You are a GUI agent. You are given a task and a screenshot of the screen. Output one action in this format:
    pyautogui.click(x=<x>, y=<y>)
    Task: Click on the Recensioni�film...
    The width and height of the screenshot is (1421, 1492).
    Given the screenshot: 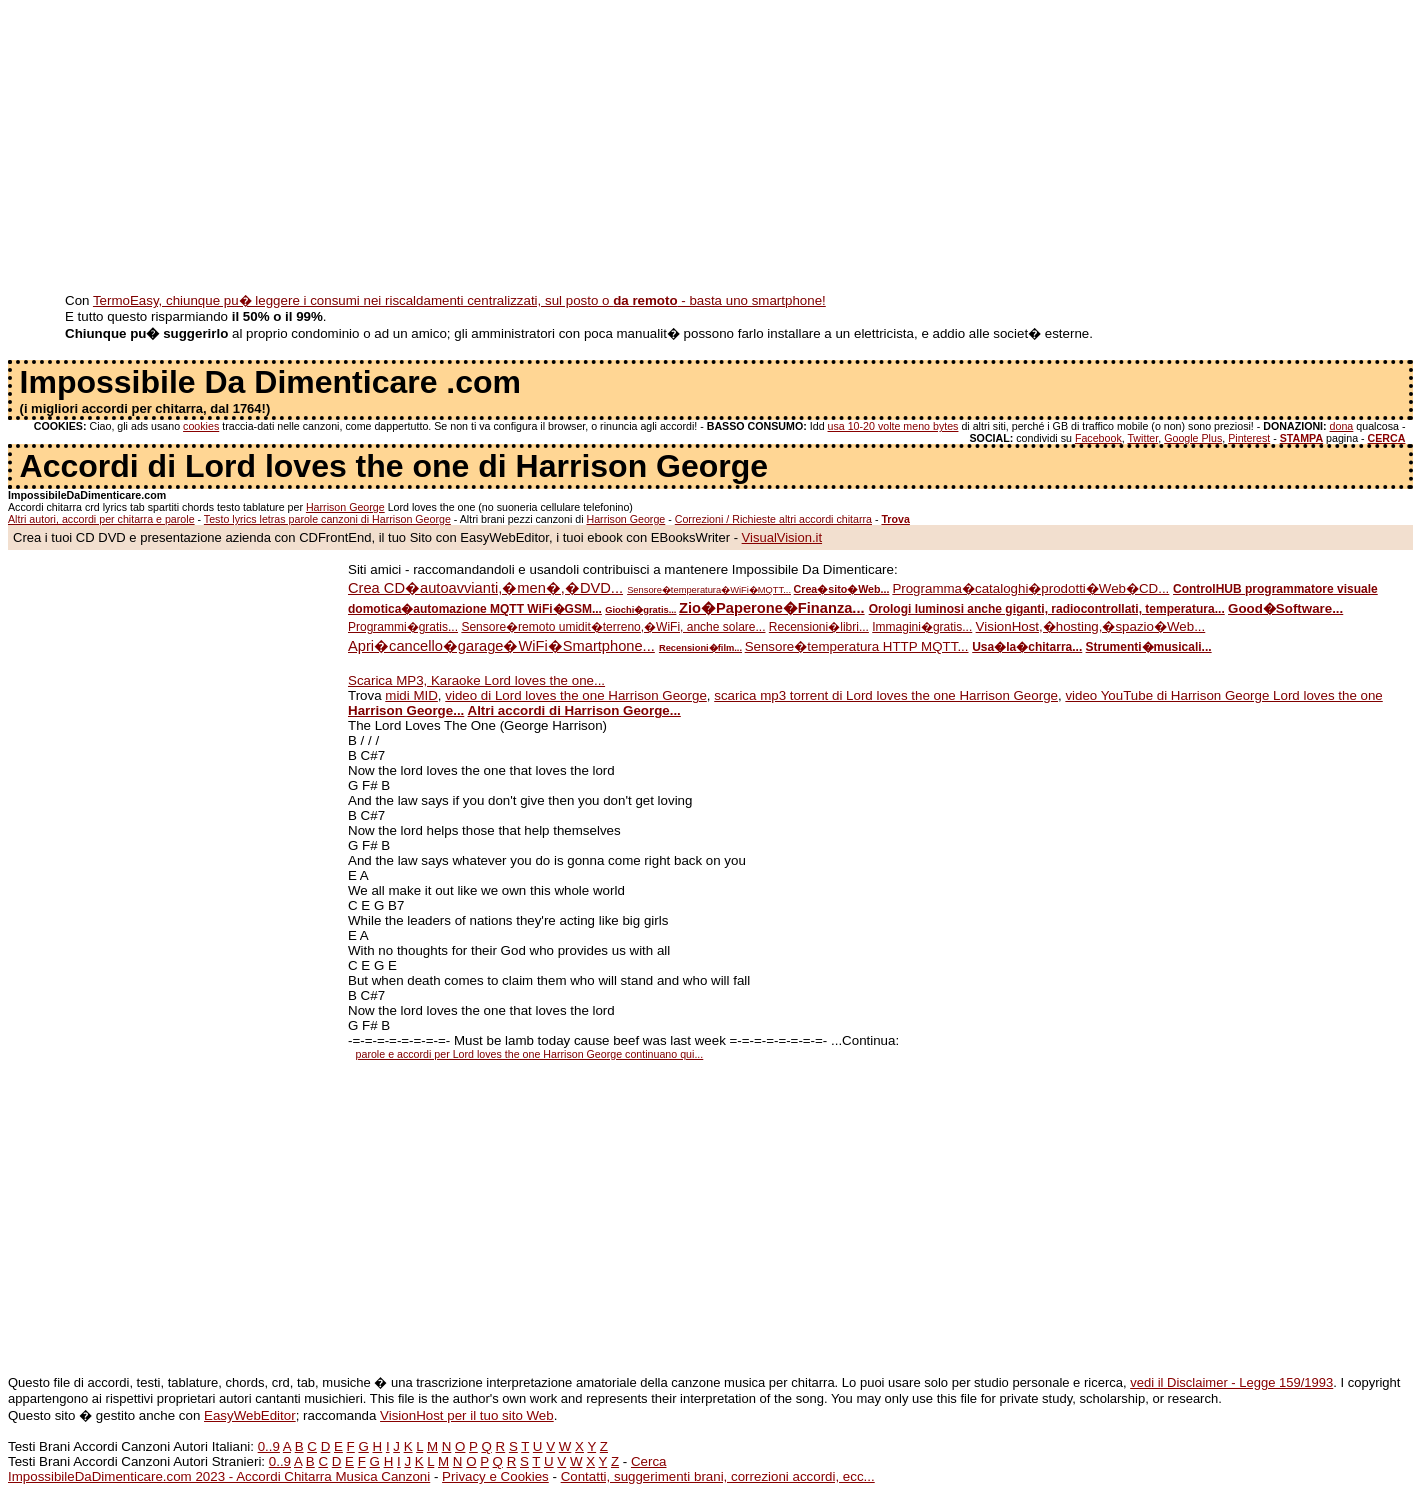 What is the action you would take?
    pyautogui.click(x=700, y=648)
    